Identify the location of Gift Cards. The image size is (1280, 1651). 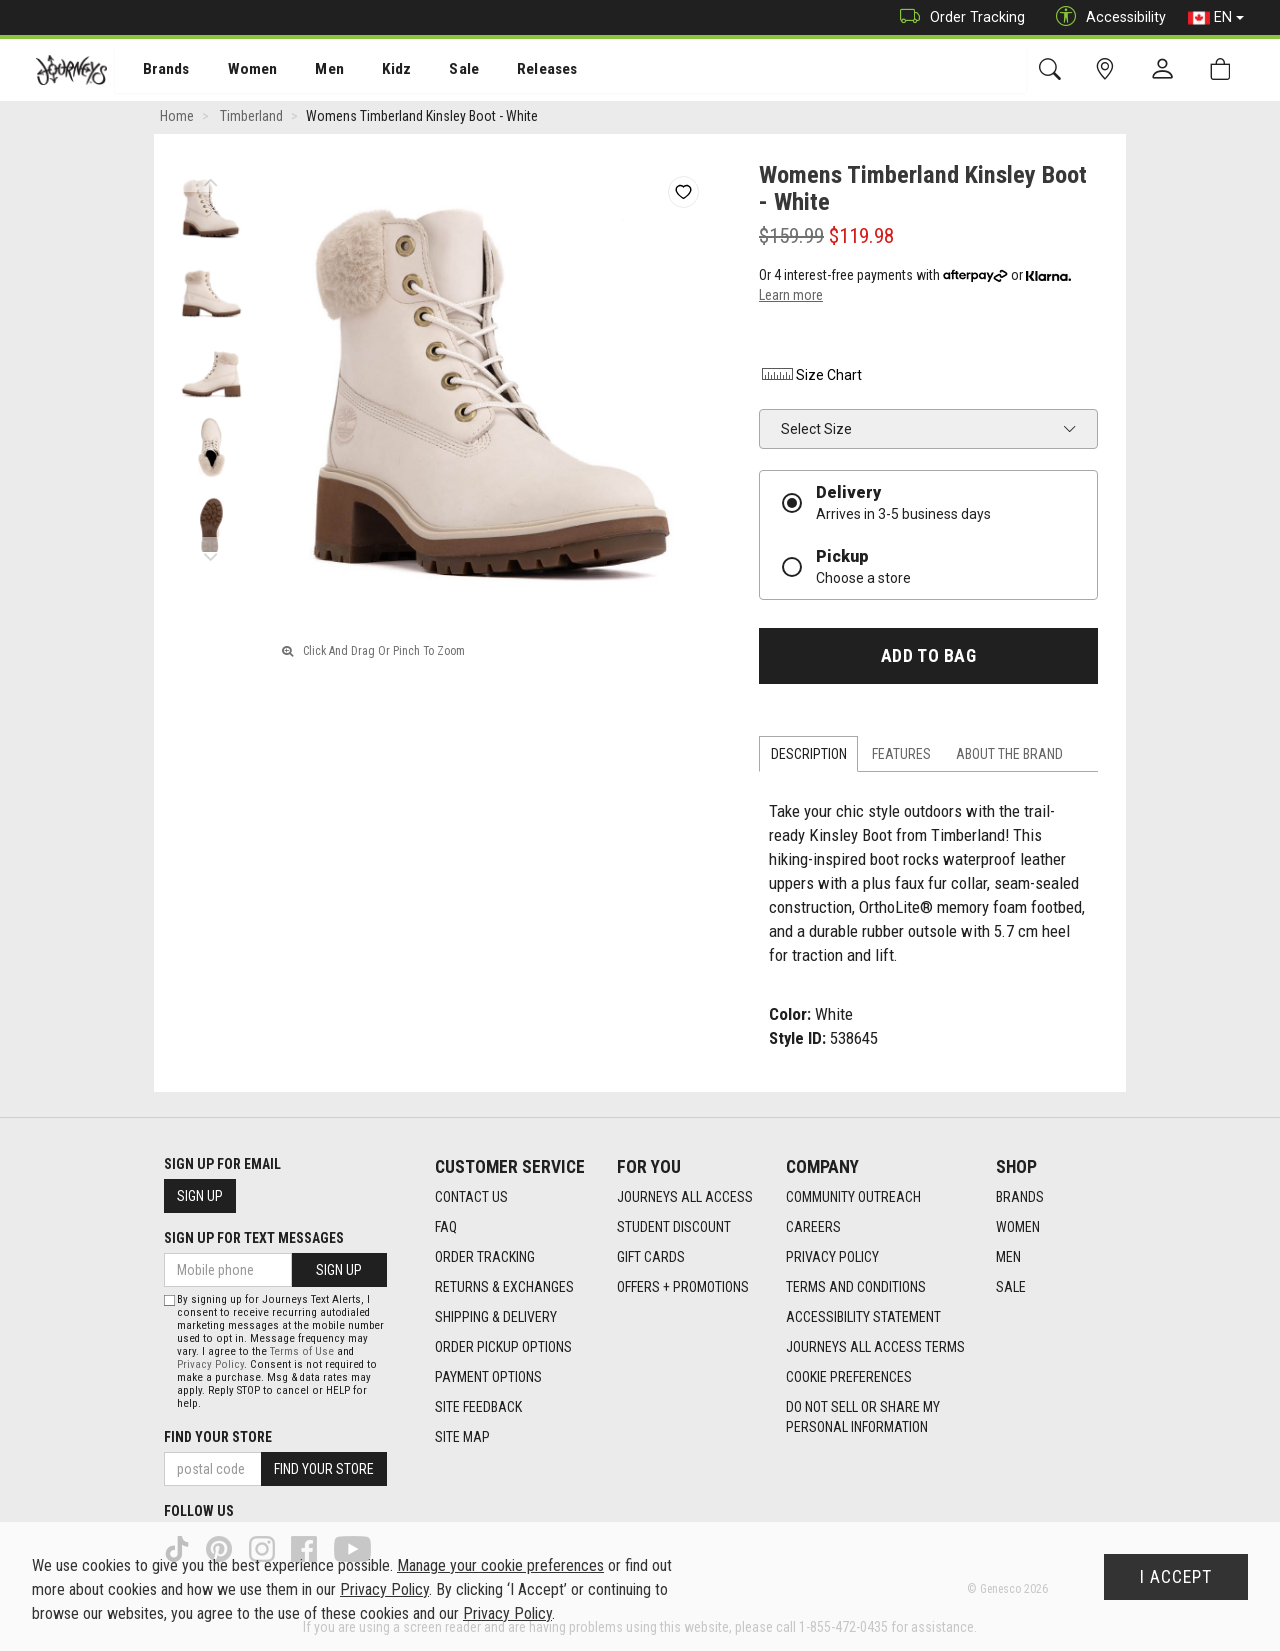
(651, 1258).